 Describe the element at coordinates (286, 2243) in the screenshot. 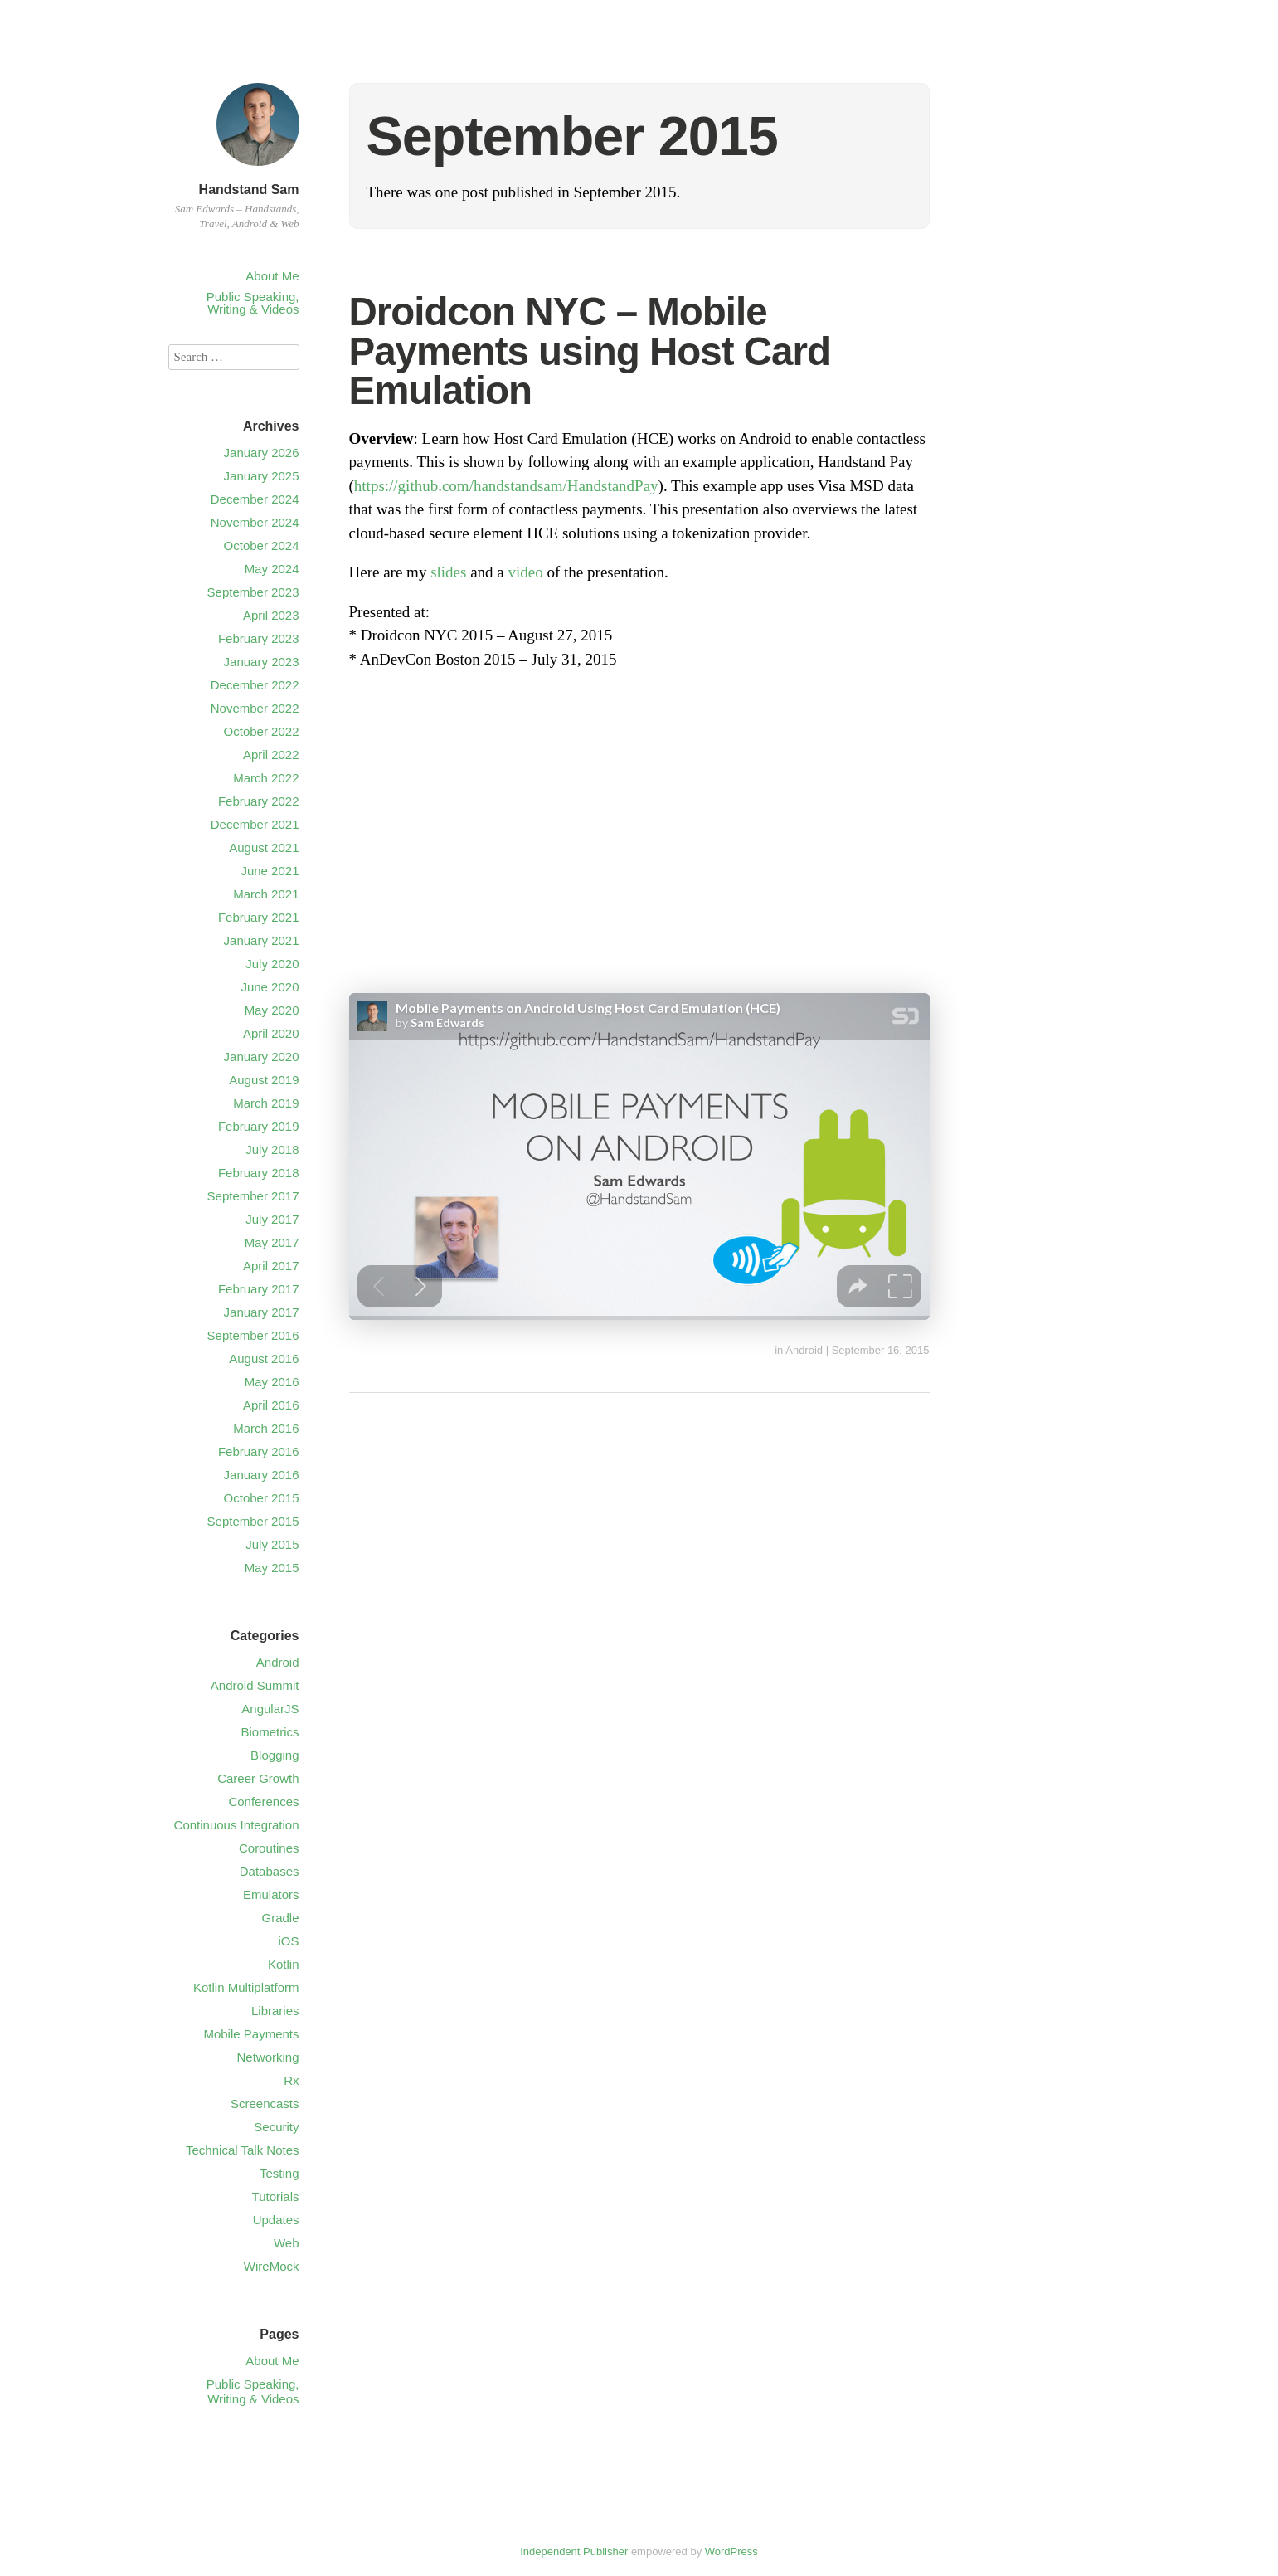

I see `Web` at that location.